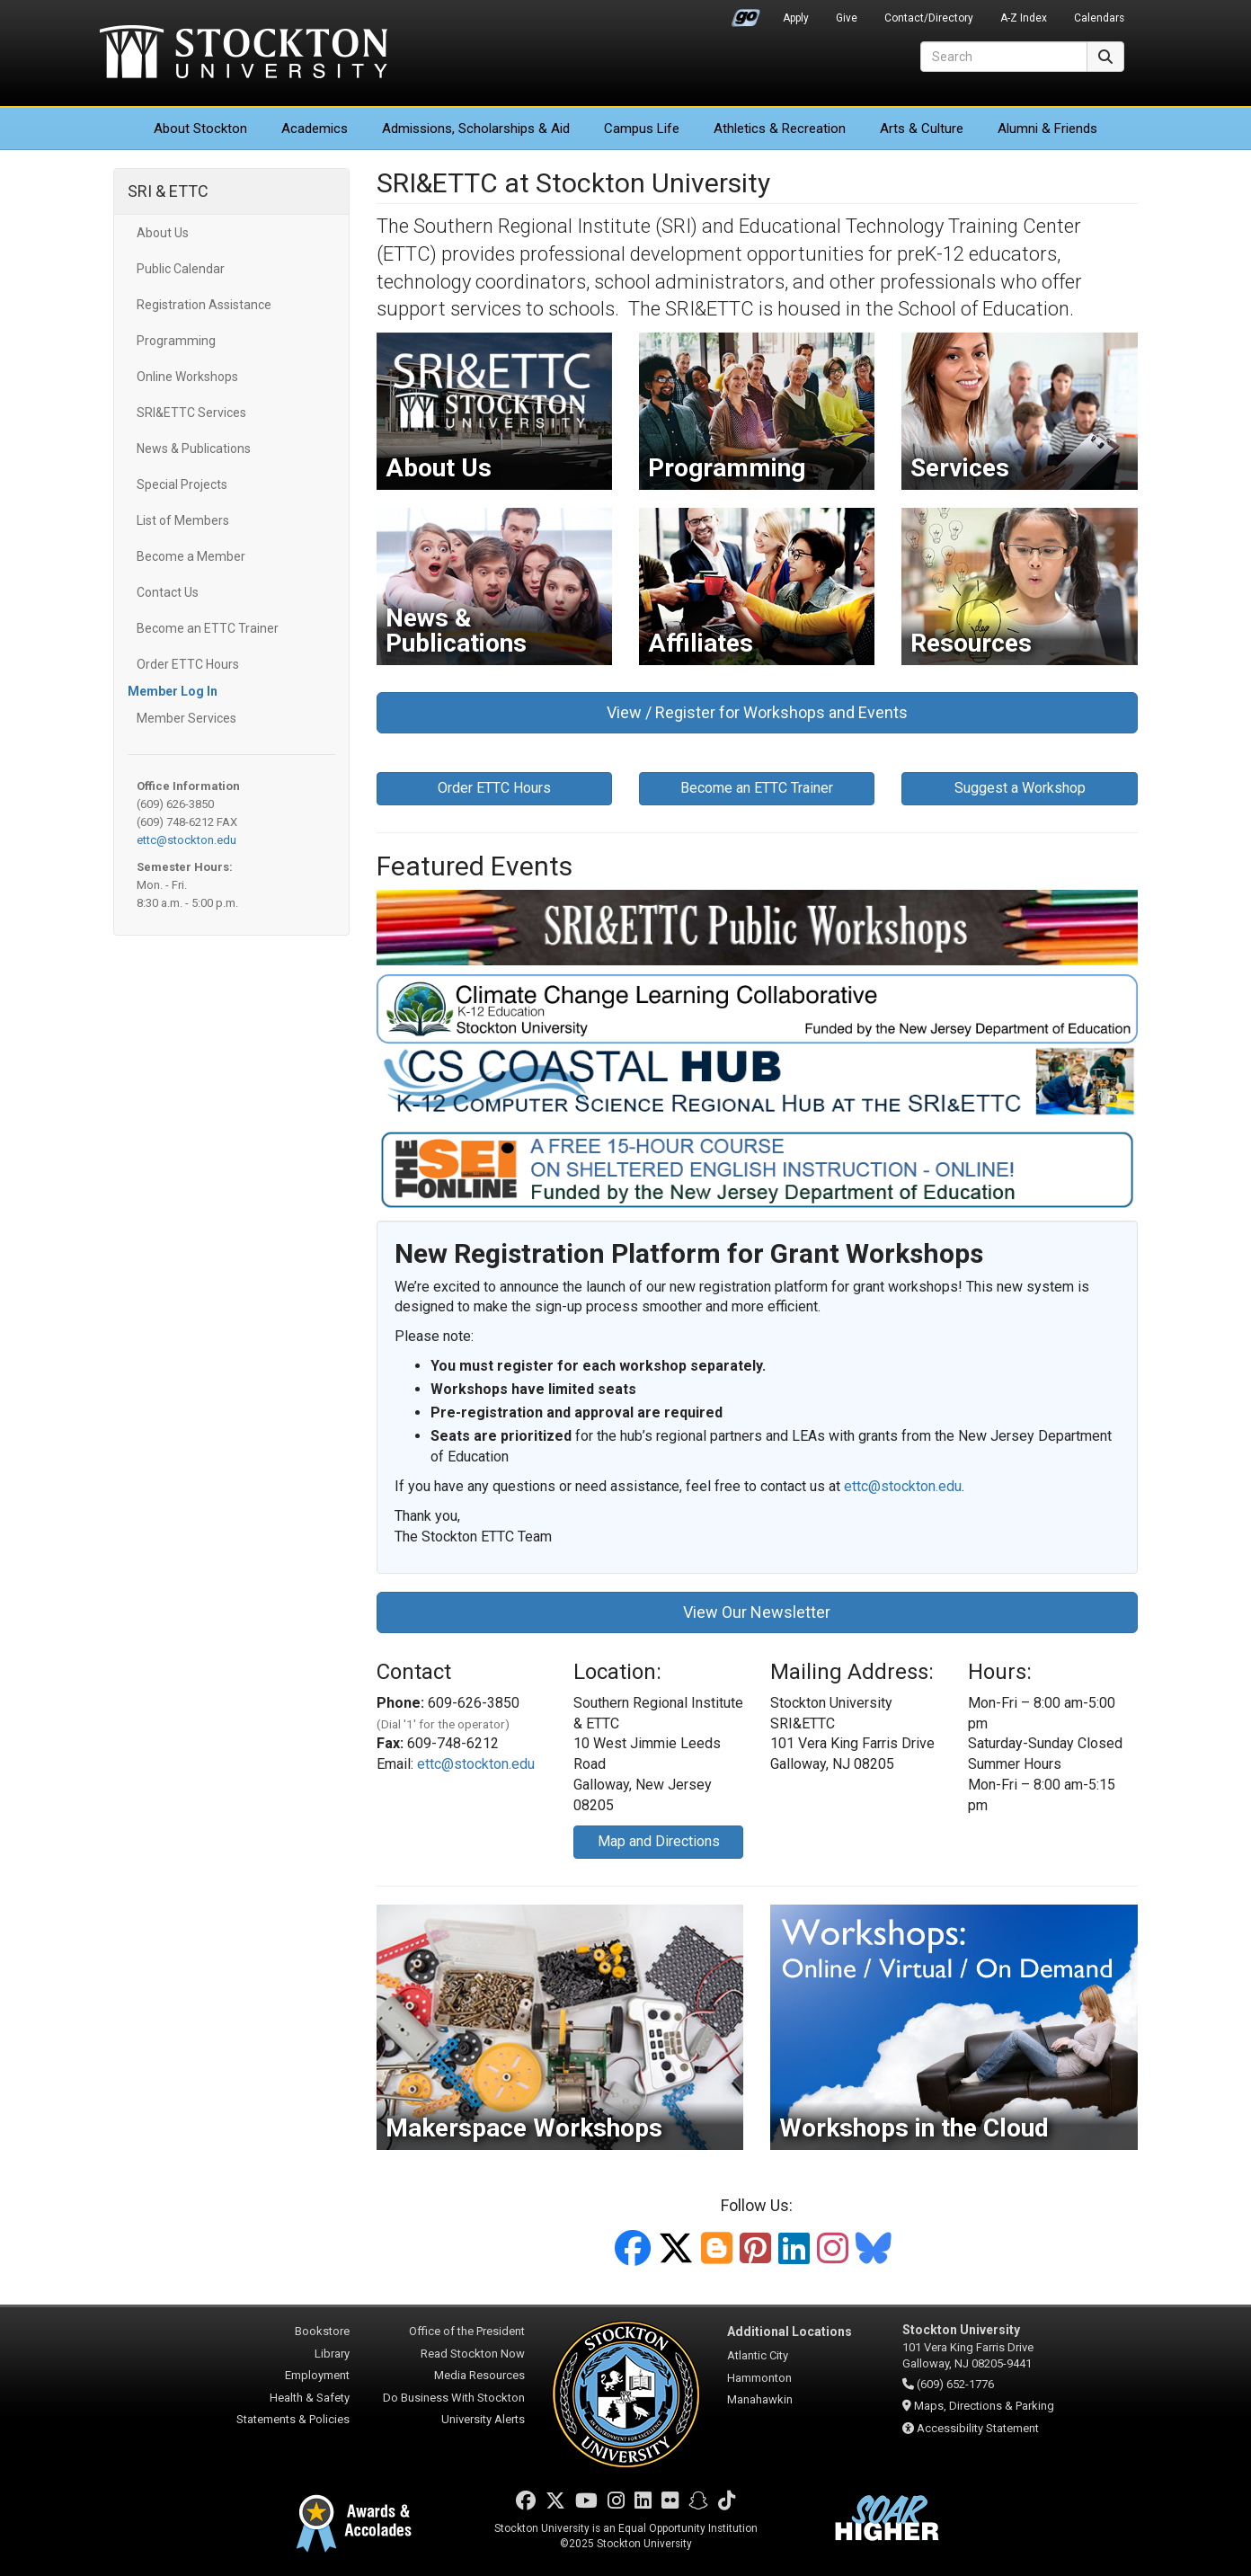  Describe the element at coordinates (454, 2397) in the screenshot. I see `Do Business With Stockton` at that location.